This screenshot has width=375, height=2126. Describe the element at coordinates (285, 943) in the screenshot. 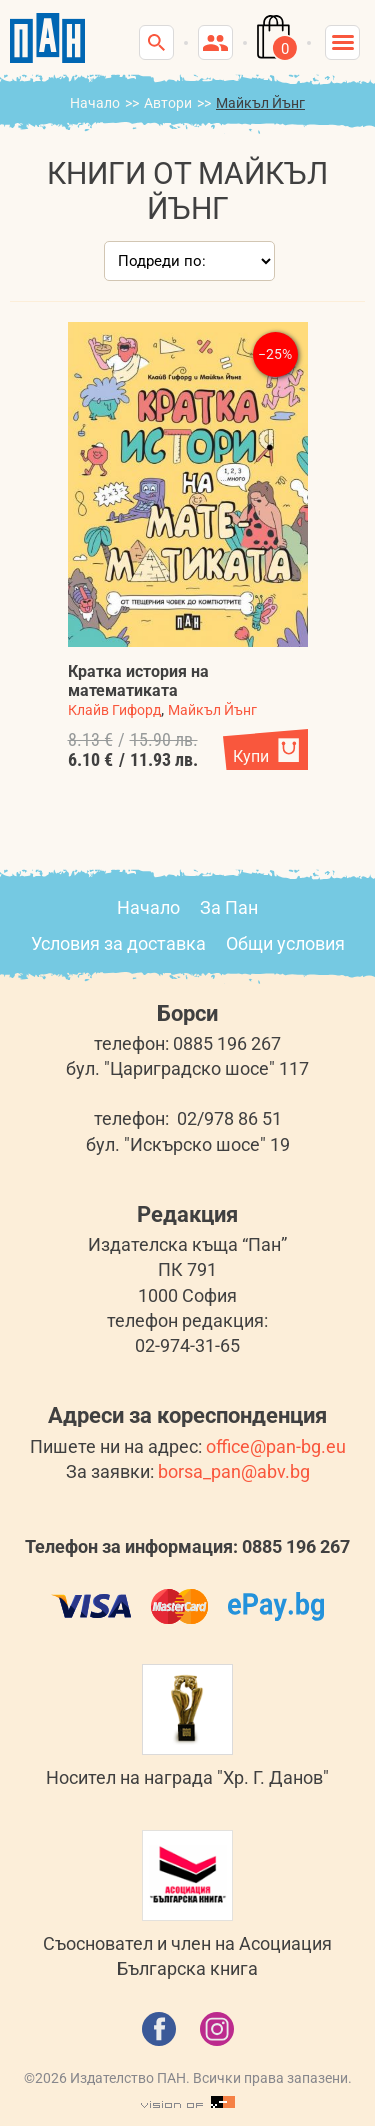

I see `Общи условия` at that location.